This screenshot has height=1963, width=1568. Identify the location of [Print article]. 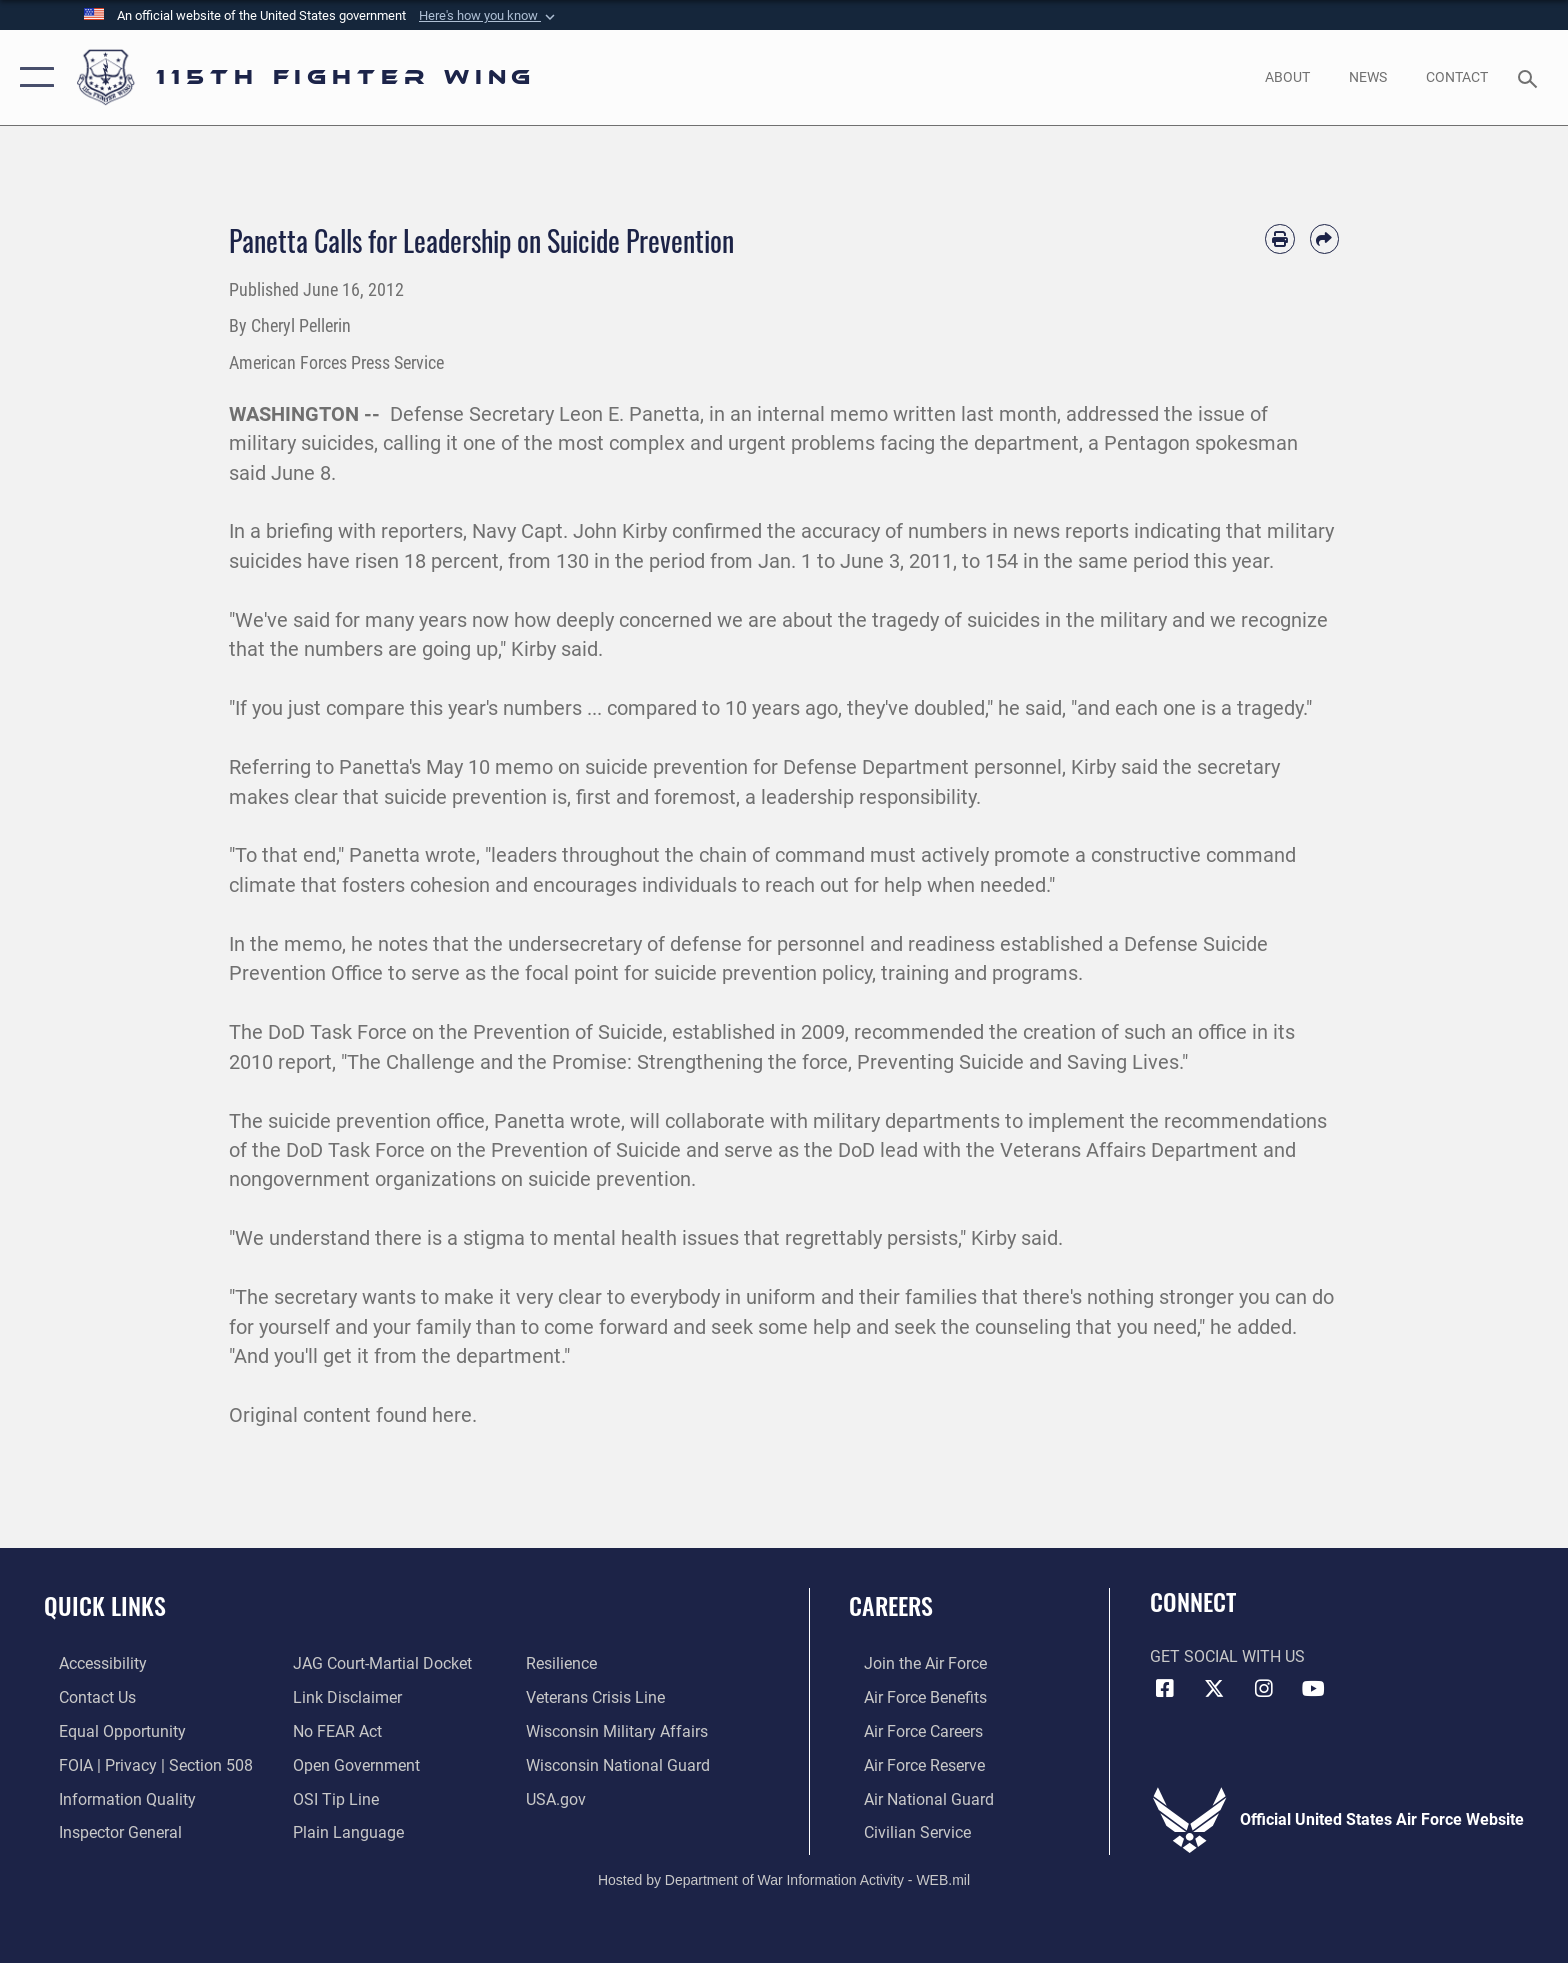
(1279, 238).